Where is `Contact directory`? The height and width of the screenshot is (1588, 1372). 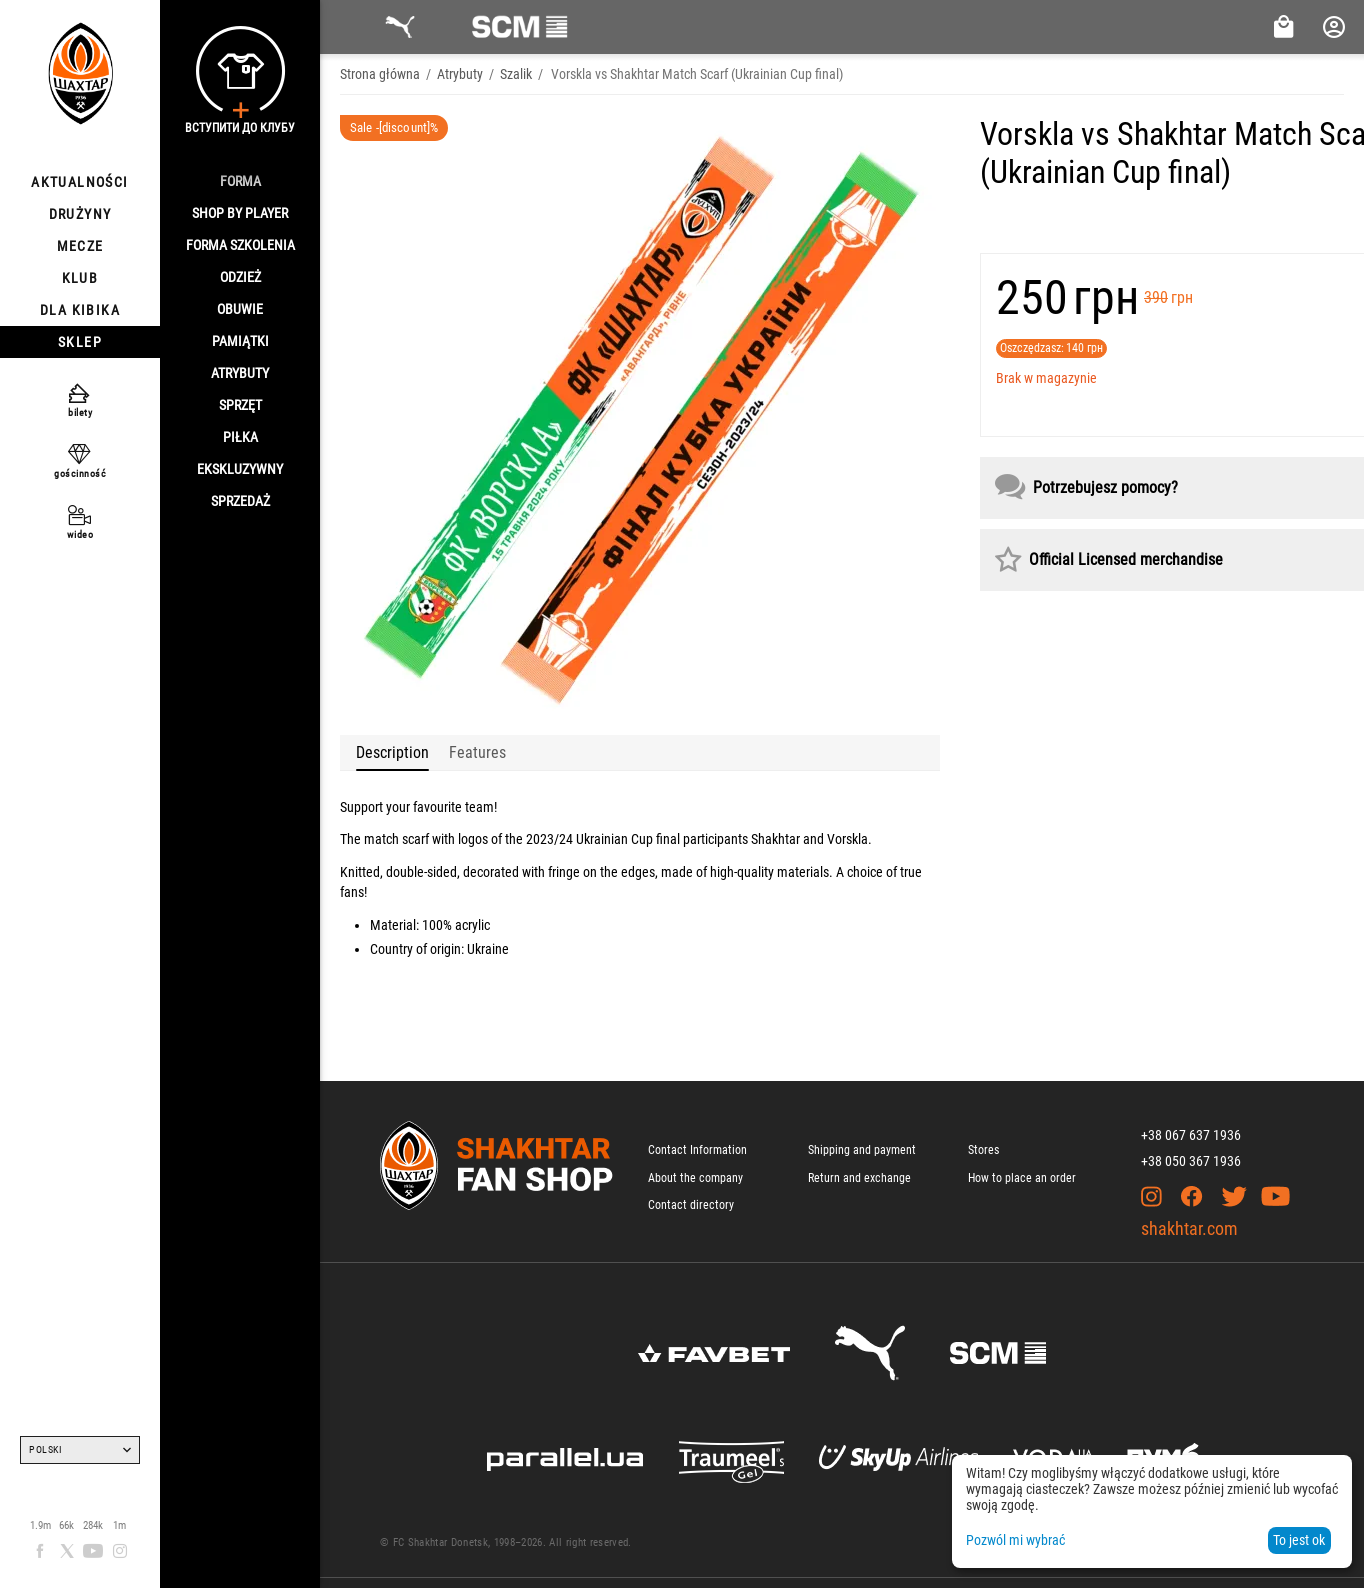
Contact directory is located at coordinates (691, 1205).